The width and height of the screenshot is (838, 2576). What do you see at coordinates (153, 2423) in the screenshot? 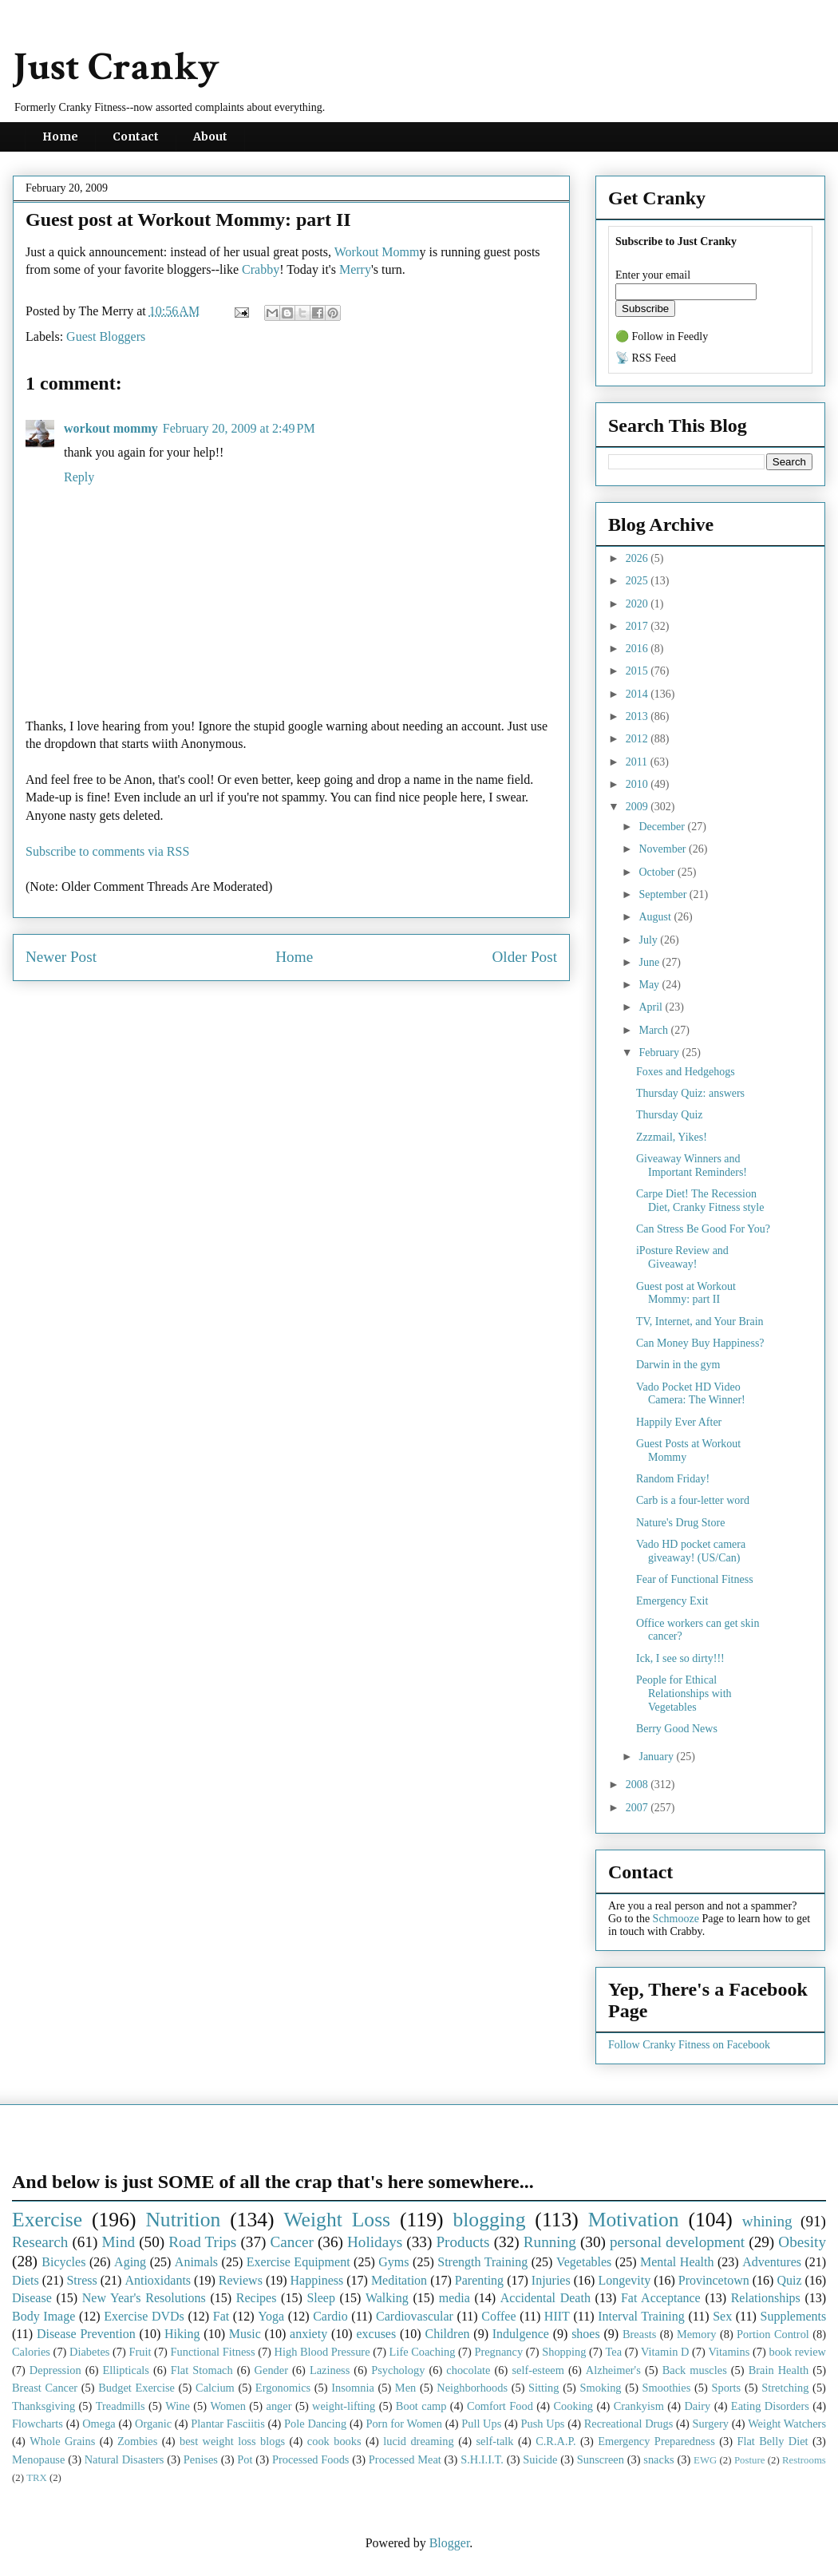
I see `Organic` at bounding box center [153, 2423].